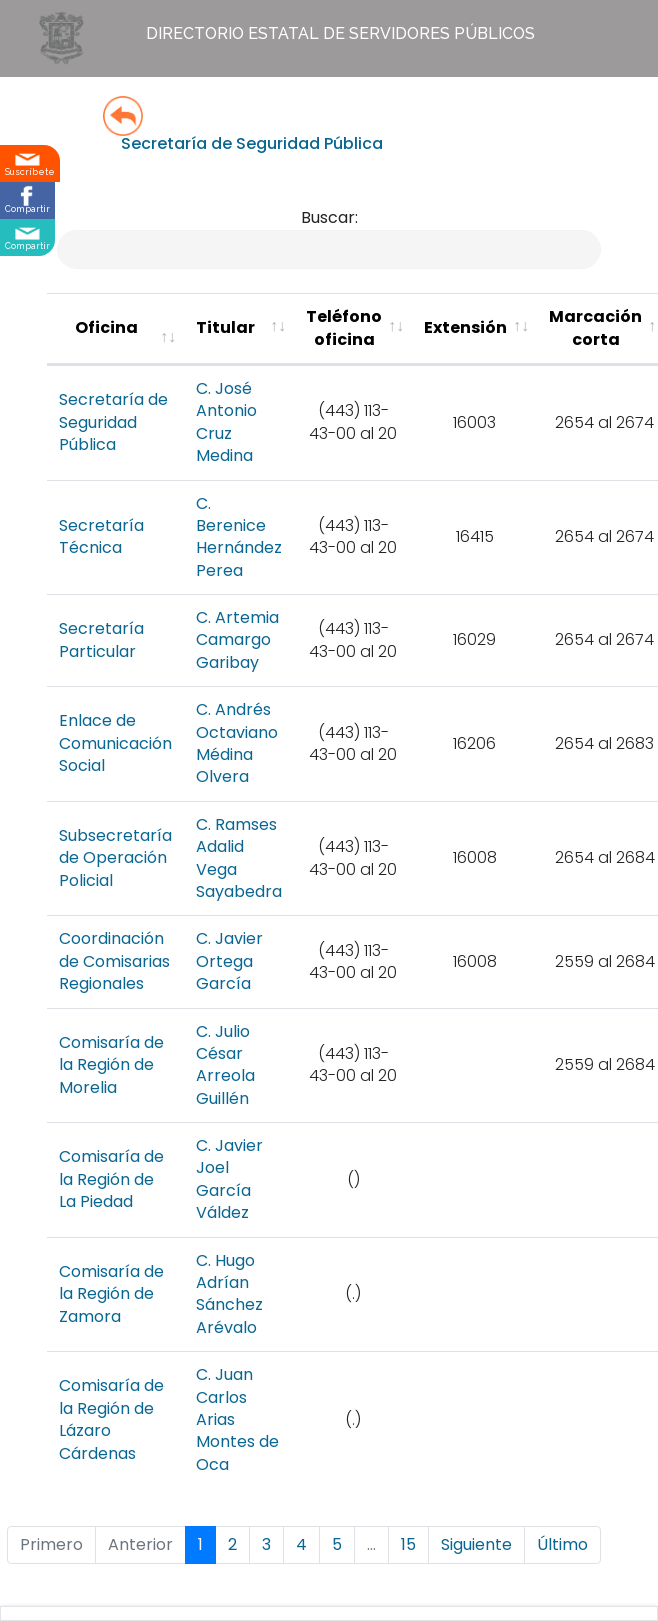 The width and height of the screenshot is (658, 1621). Describe the element at coordinates (111, 1179) in the screenshot. I see `Comisaría de la Región de La Piedad` at that location.